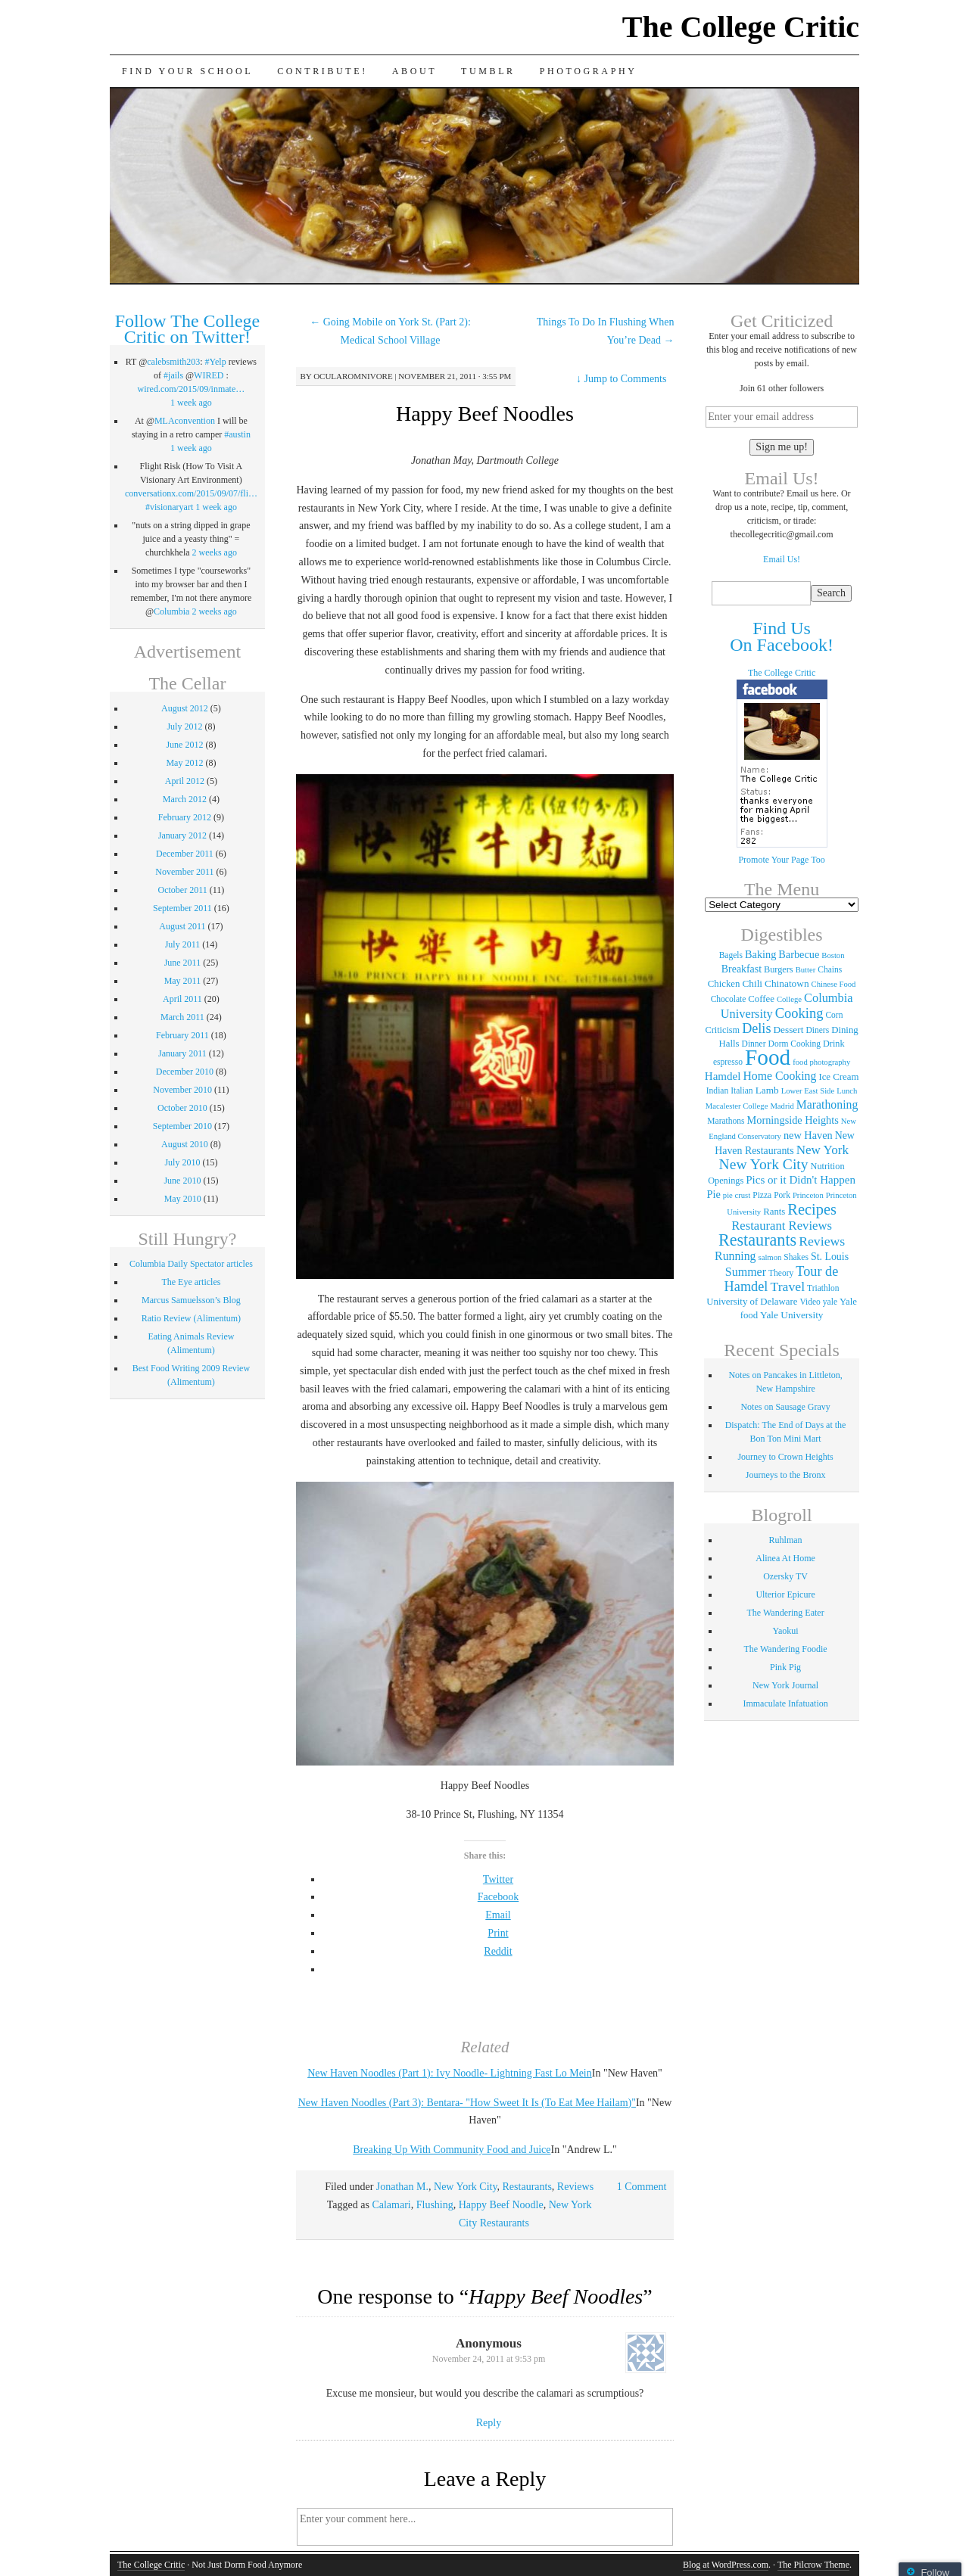 The image size is (969, 2576). Describe the element at coordinates (182, 980) in the screenshot. I see `May 2011` at that location.